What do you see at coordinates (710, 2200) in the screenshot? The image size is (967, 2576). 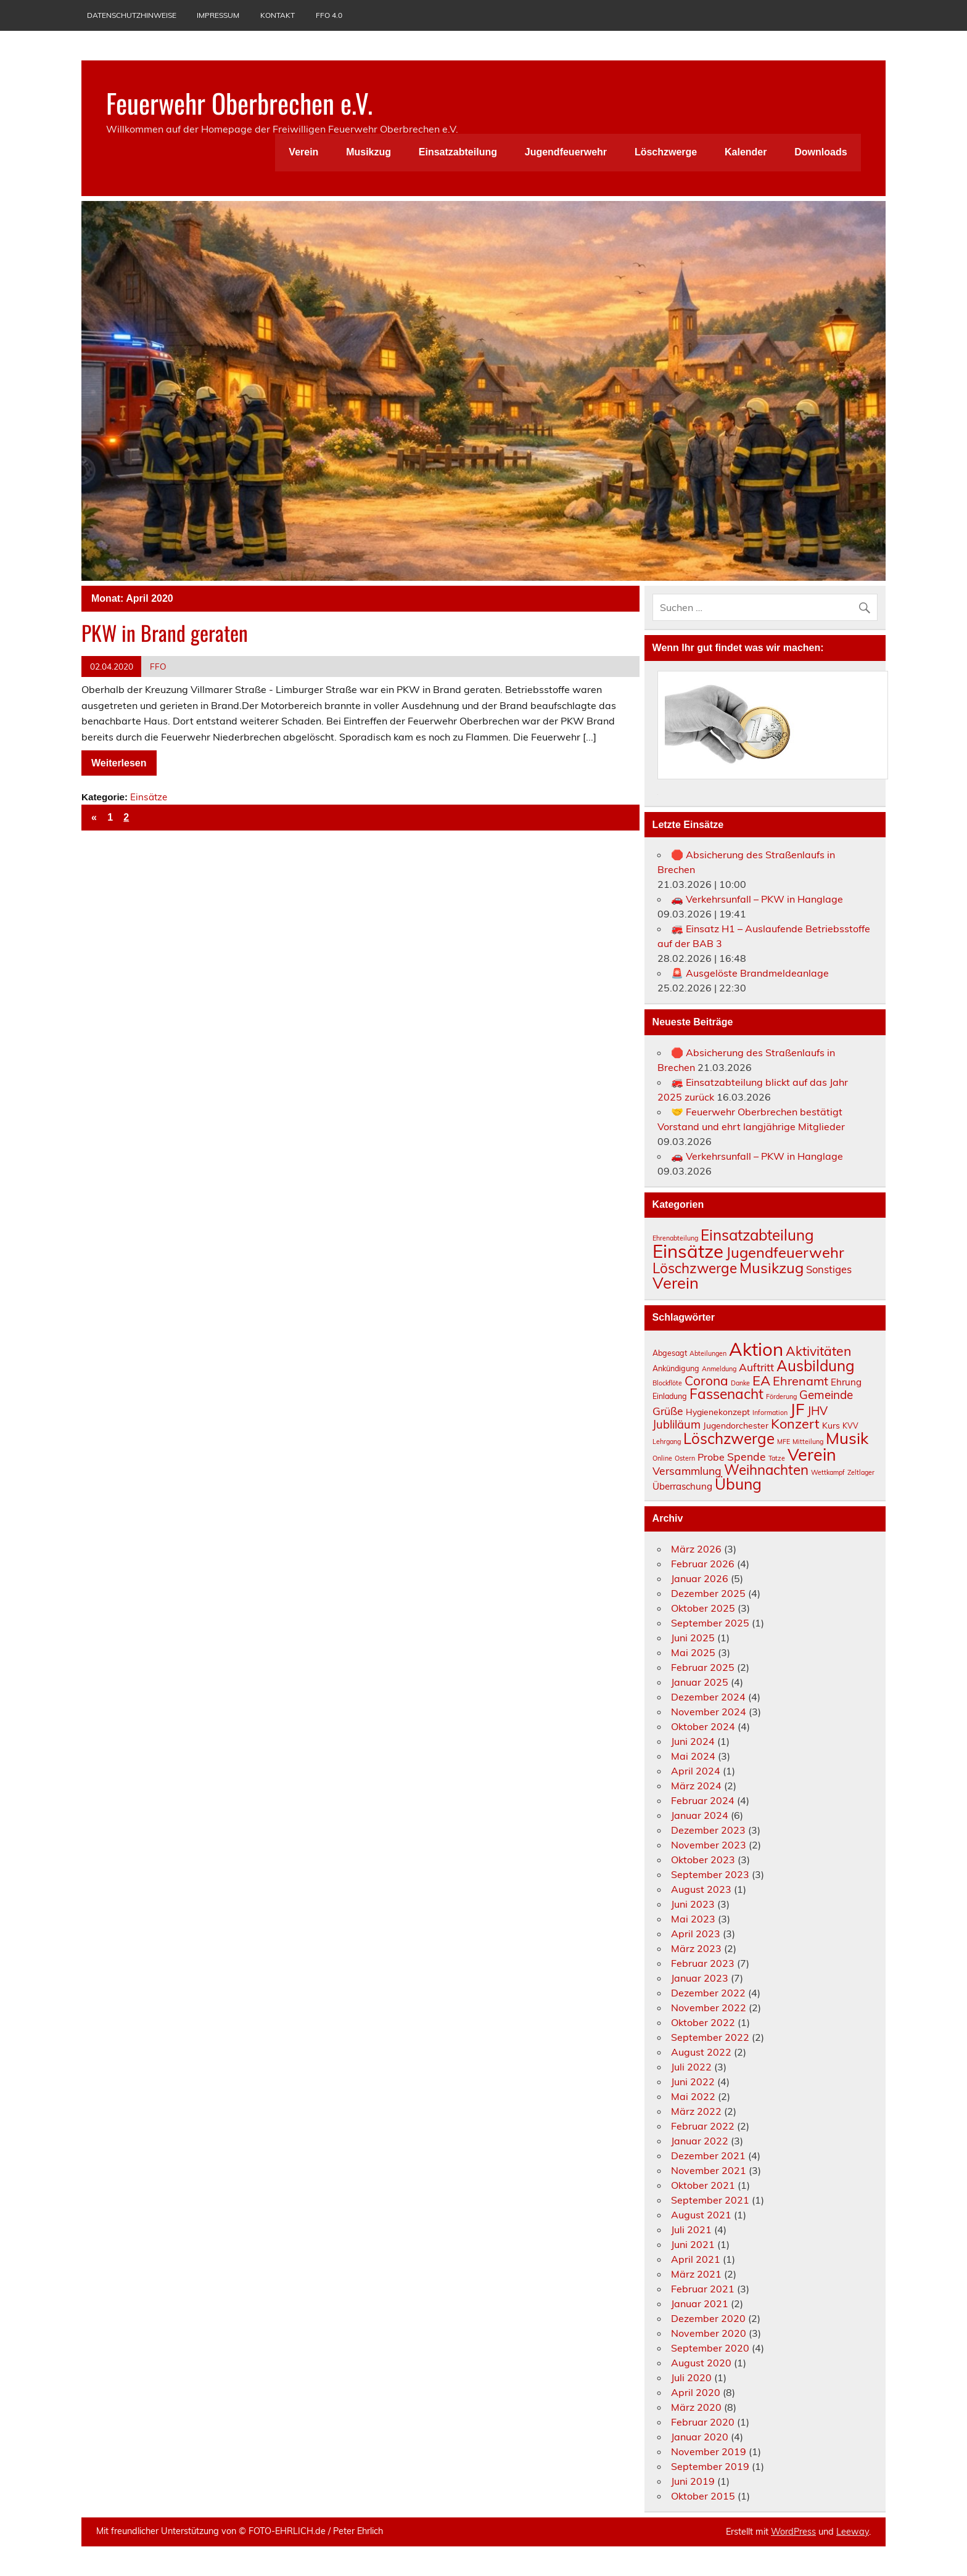 I see `September 2021` at bounding box center [710, 2200].